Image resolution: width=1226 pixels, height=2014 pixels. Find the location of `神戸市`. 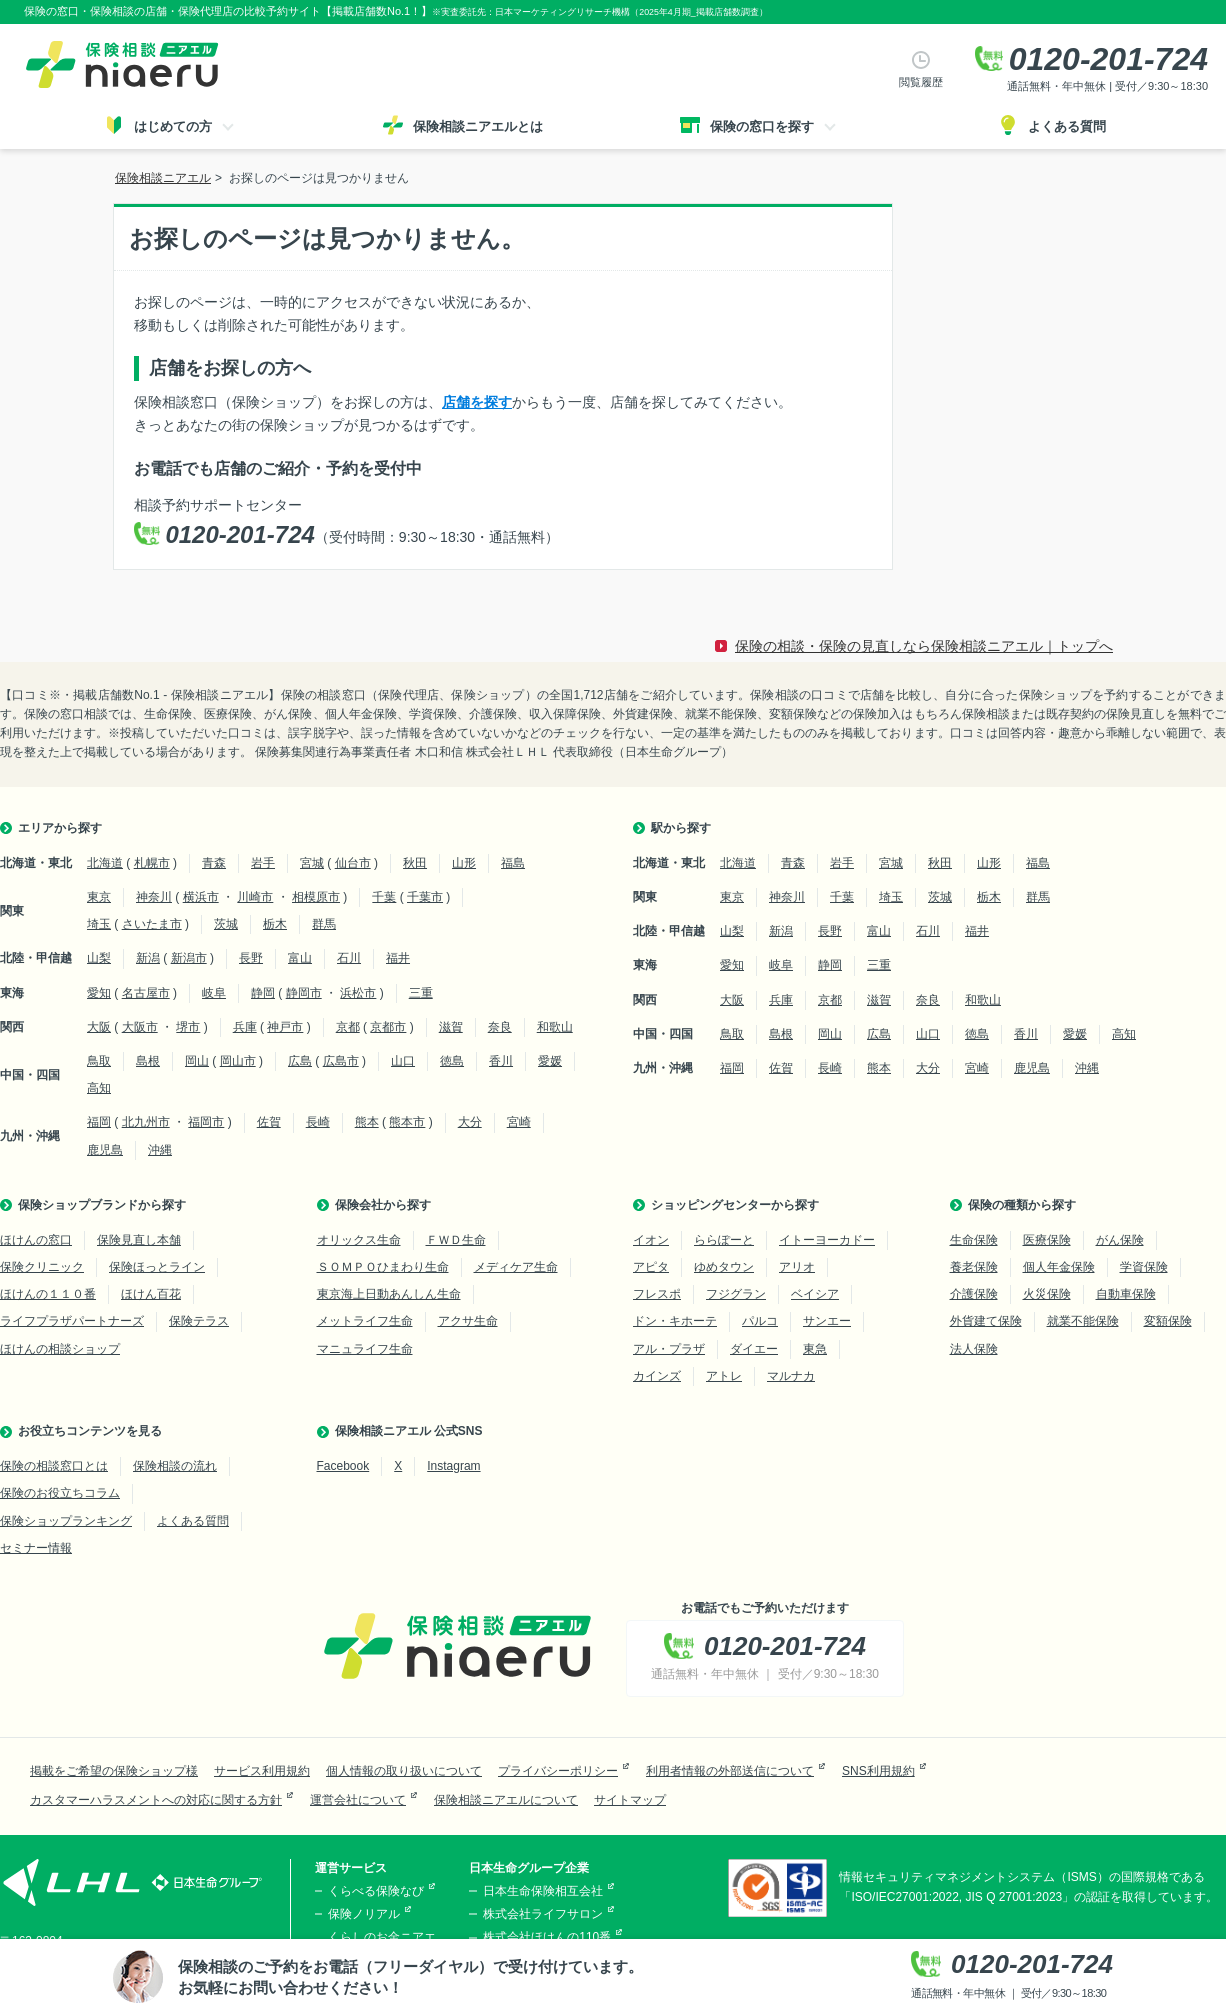

神戸市 is located at coordinates (285, 1027).